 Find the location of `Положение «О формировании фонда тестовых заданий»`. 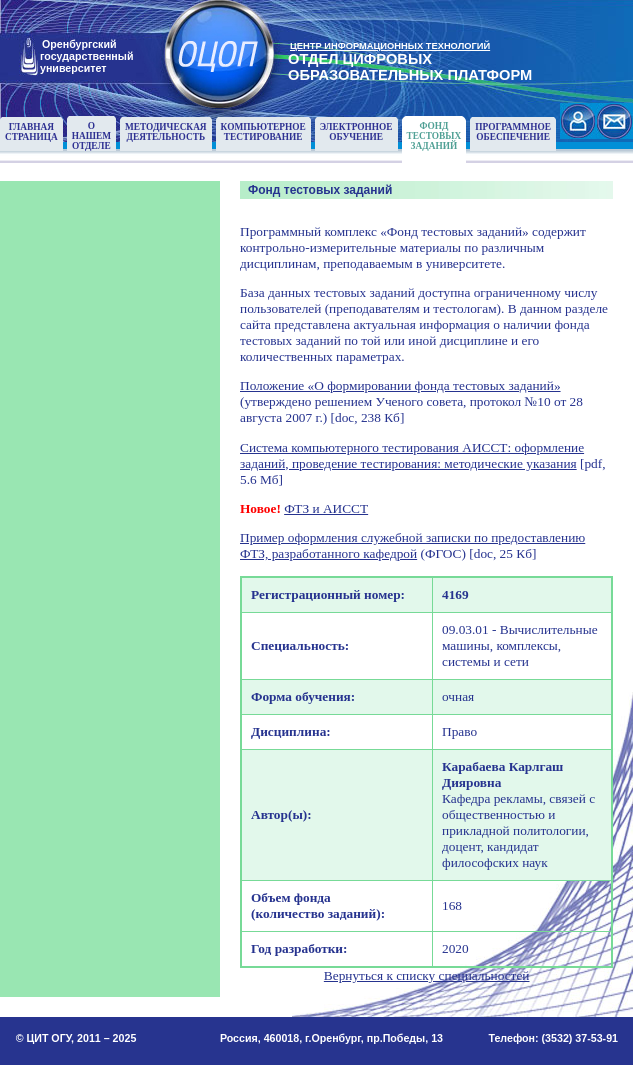

Положение «О формировании фонда тестовых заданий» is located at coordinates (400, 385).